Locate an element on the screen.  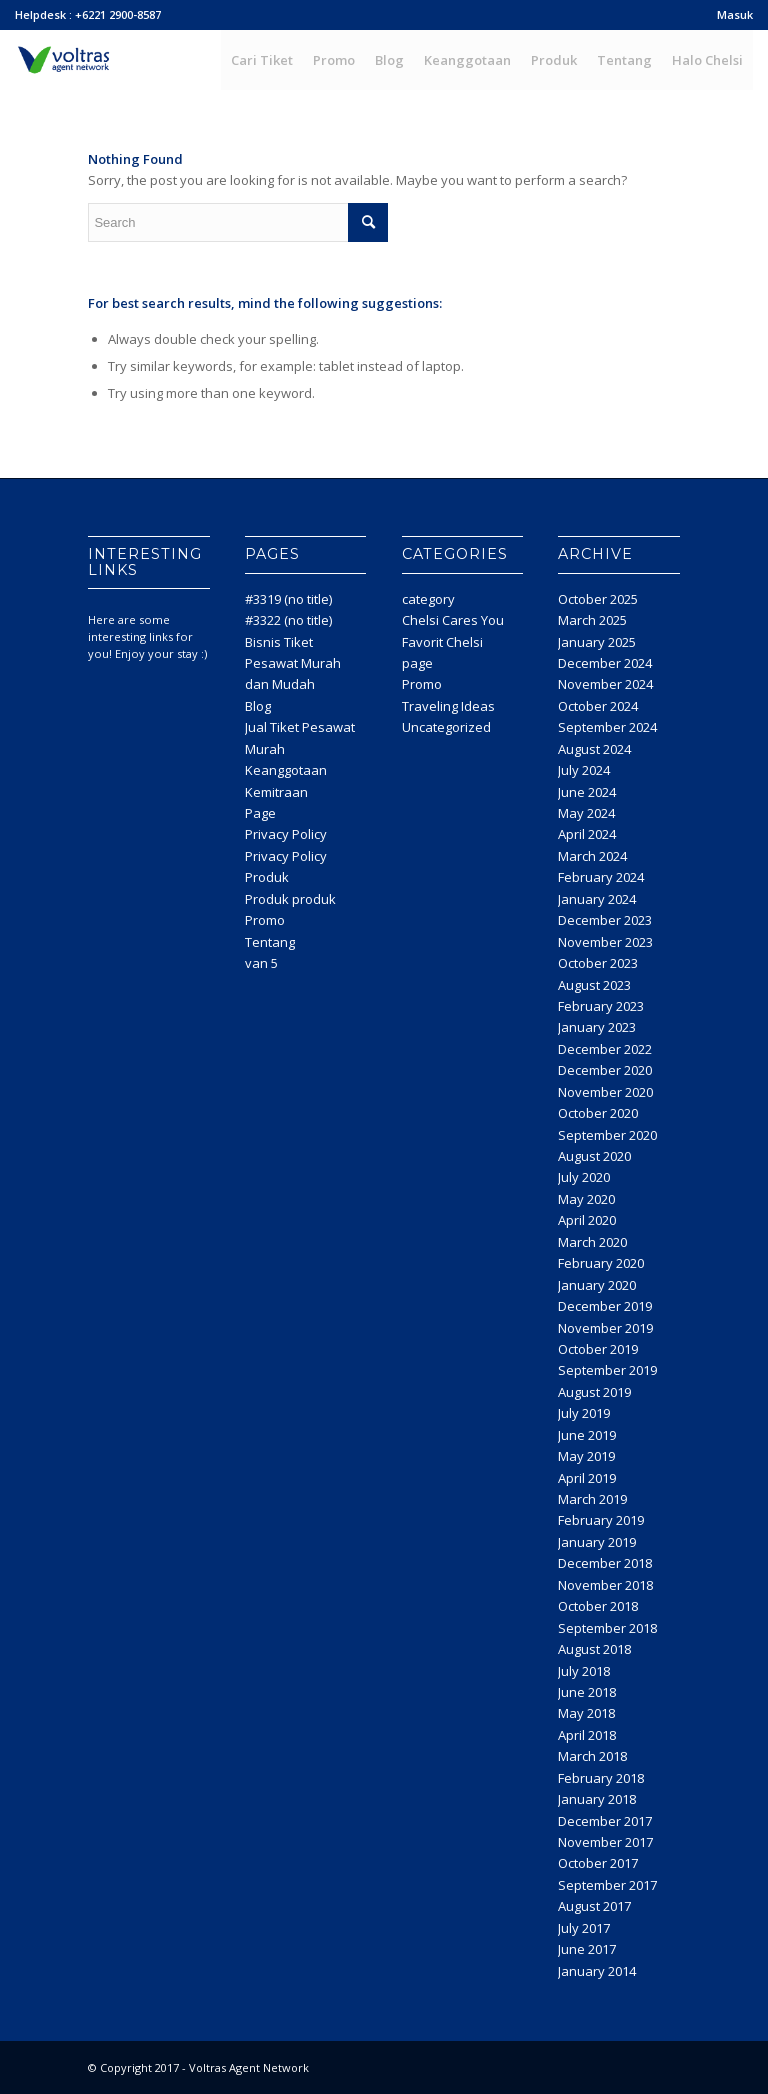
December 2024 is located at coordinates (605, 663).